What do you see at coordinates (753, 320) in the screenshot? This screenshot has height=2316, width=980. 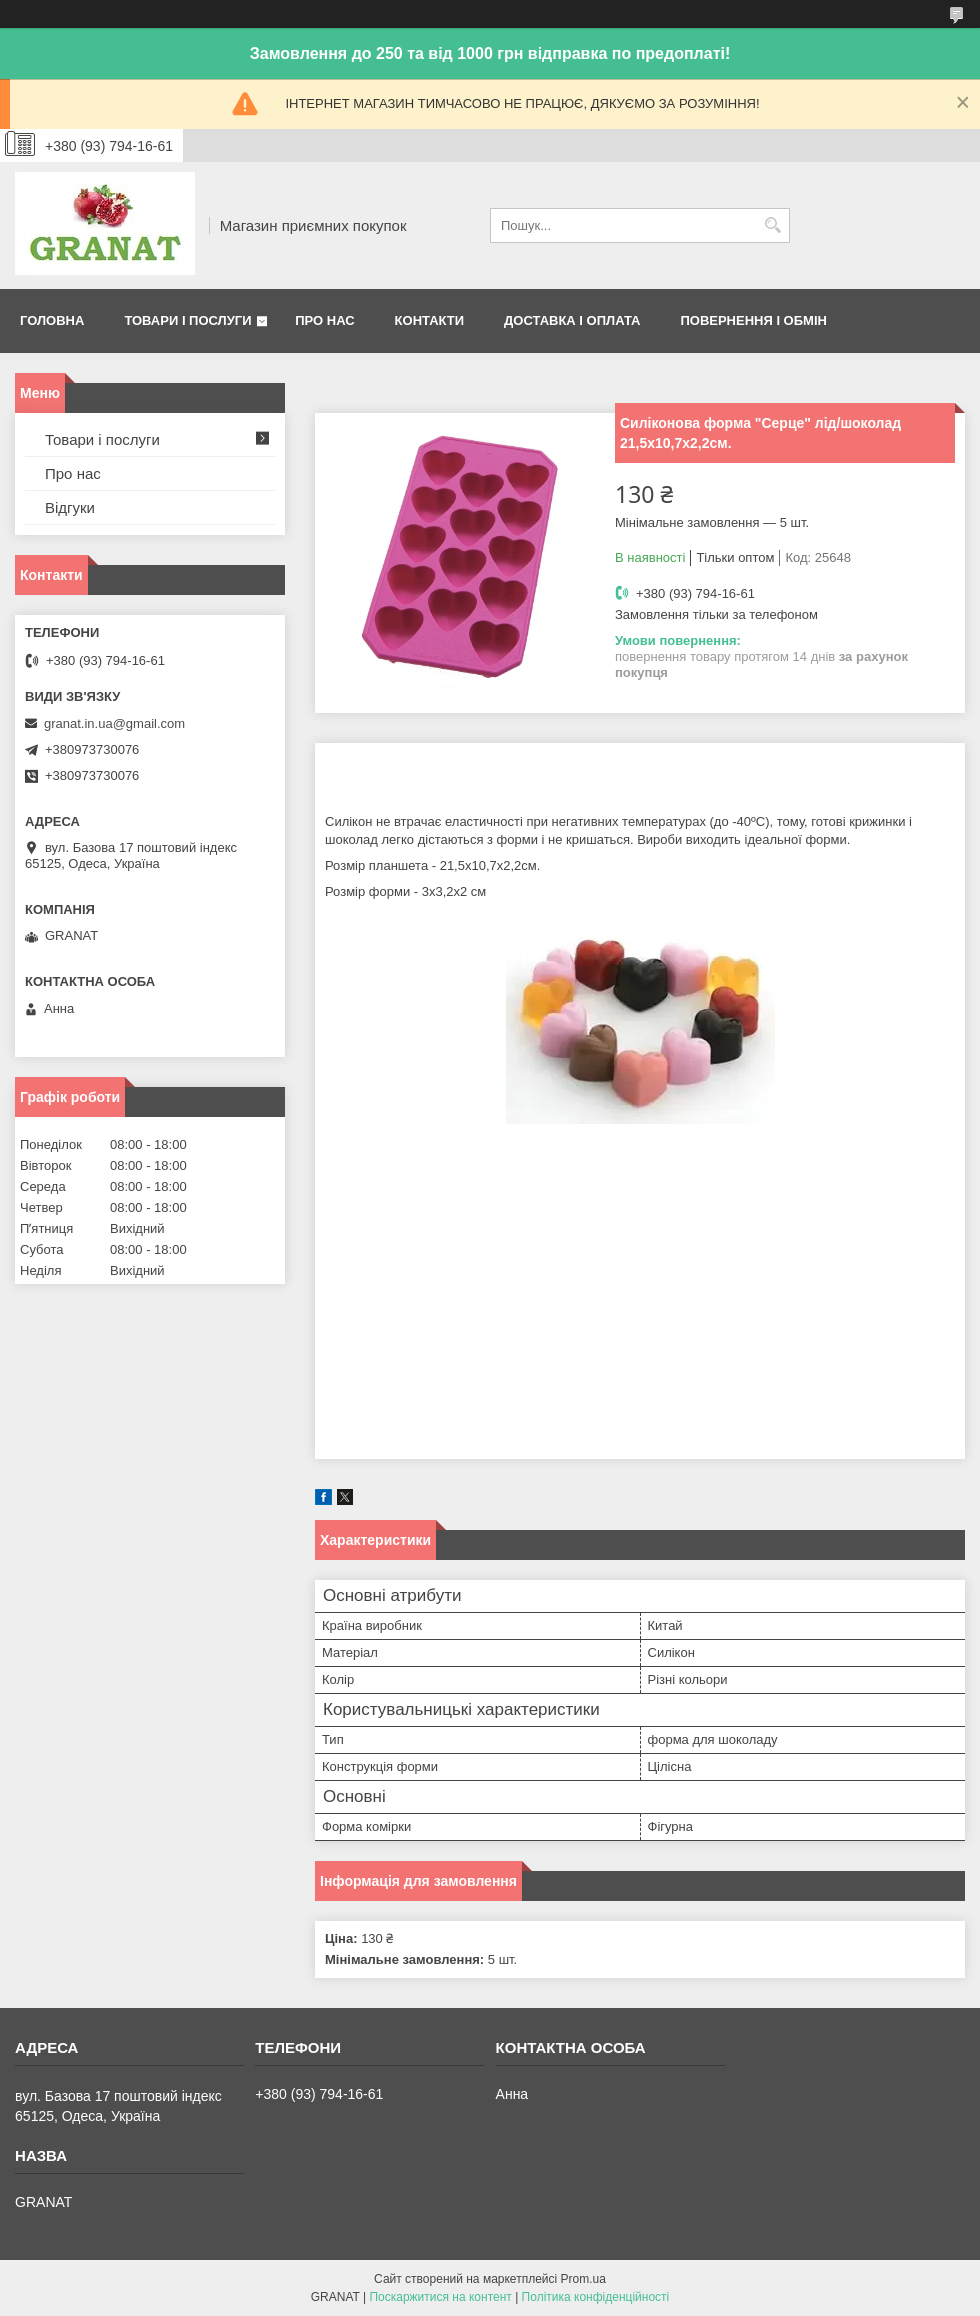 I see `Повернення і обмін` at bounding box center [753, 320].